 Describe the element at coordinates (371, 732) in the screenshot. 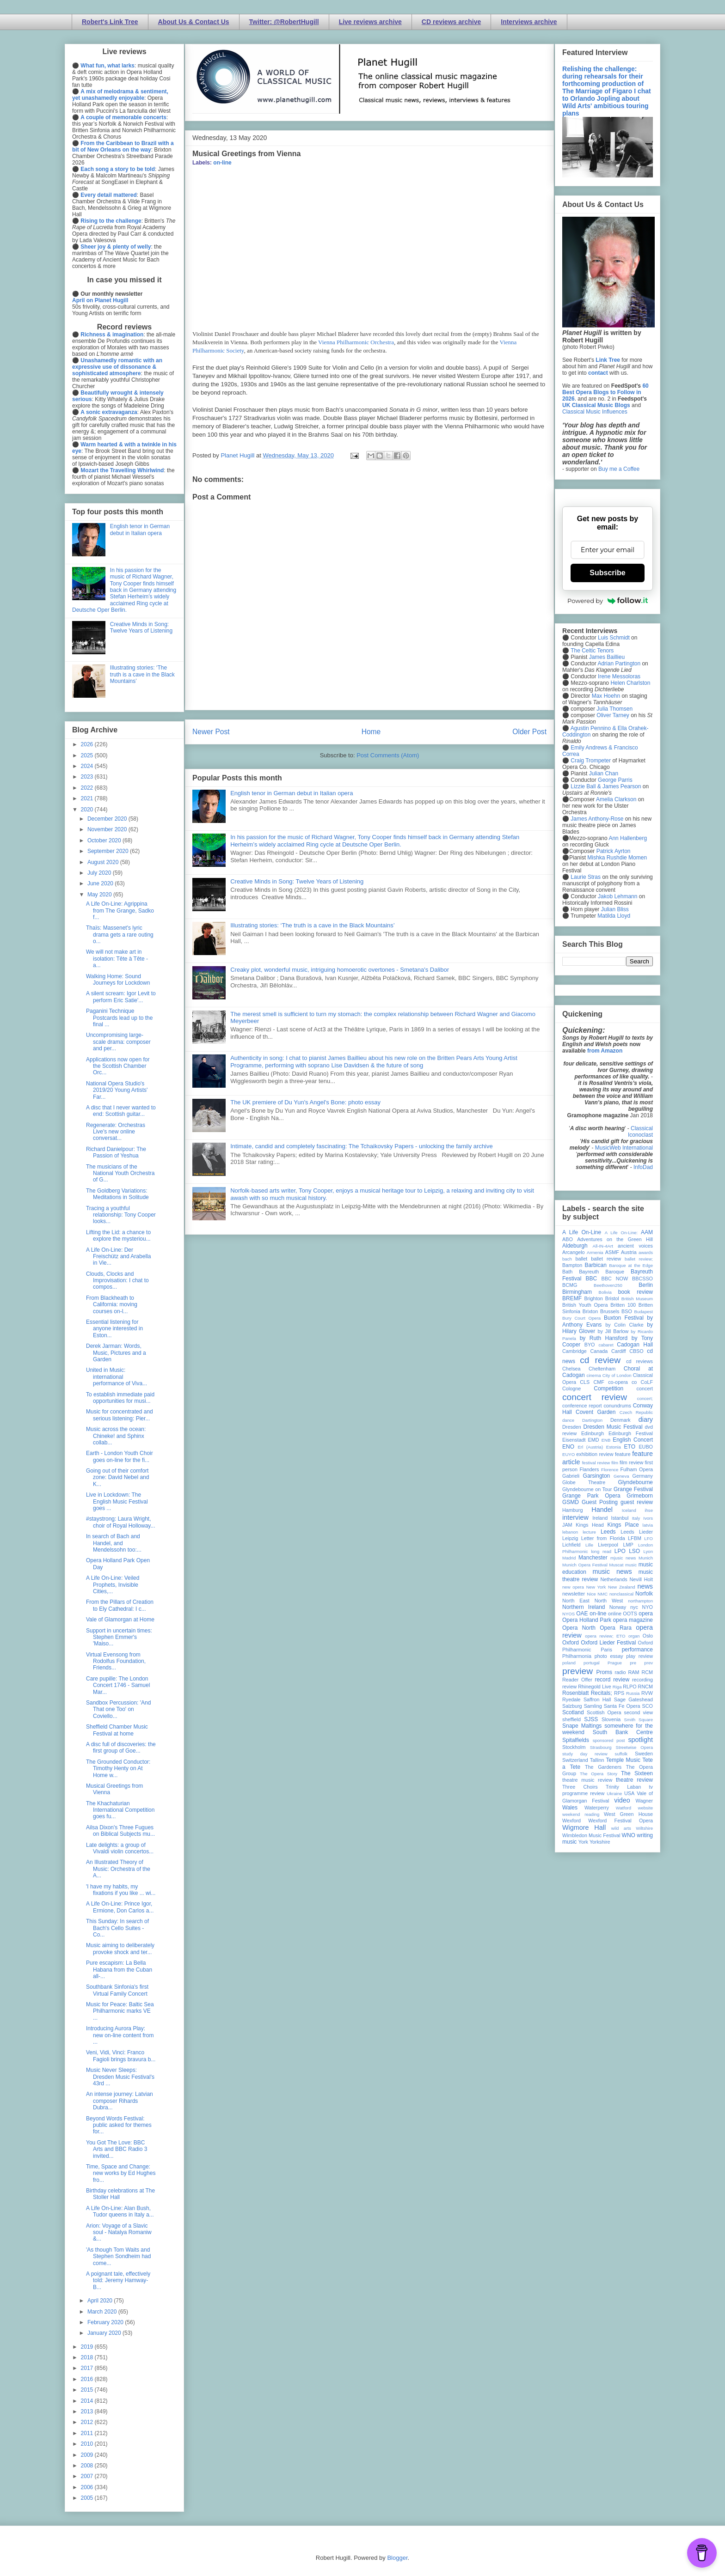

I see `Home` at that location.